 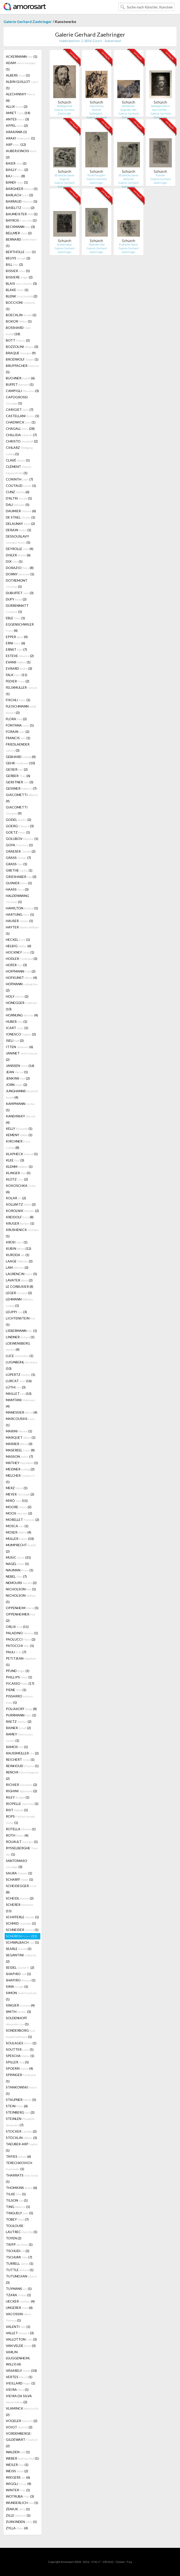 I want to click on SPESCHA (1), so click(x=20, y=2056).